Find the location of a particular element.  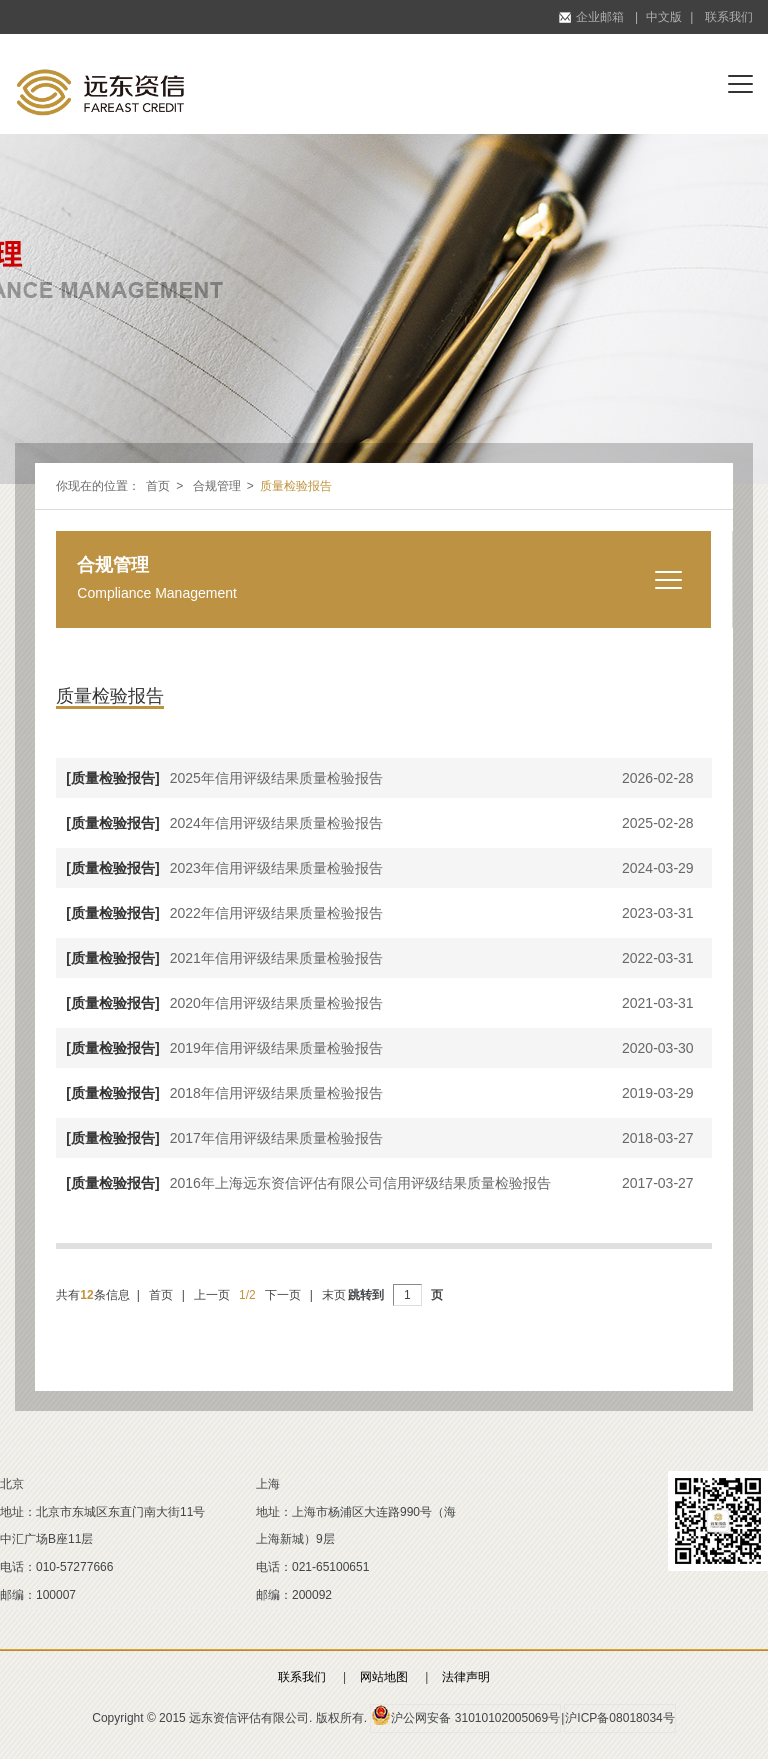

中文版 is located at coordinates (664, 17).